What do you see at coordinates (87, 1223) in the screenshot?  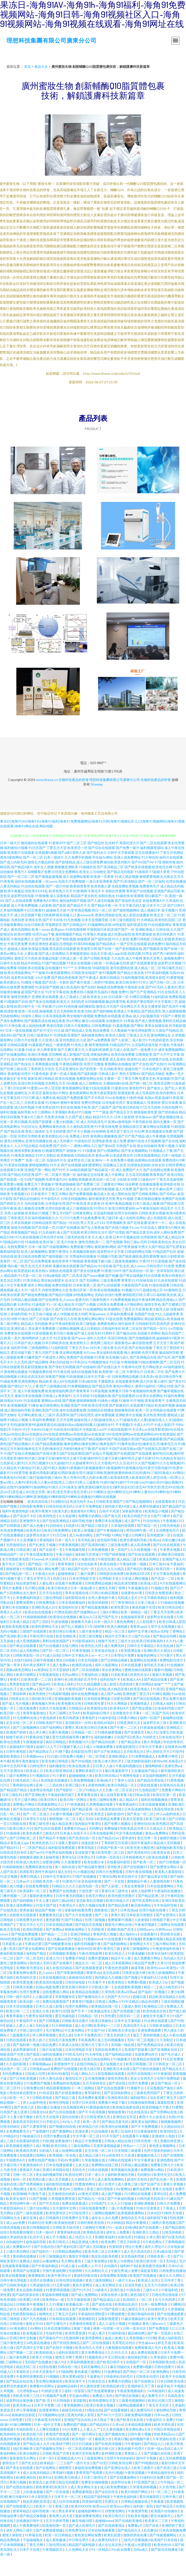 I see `男人天堂` at bounding box center [87, 1223].